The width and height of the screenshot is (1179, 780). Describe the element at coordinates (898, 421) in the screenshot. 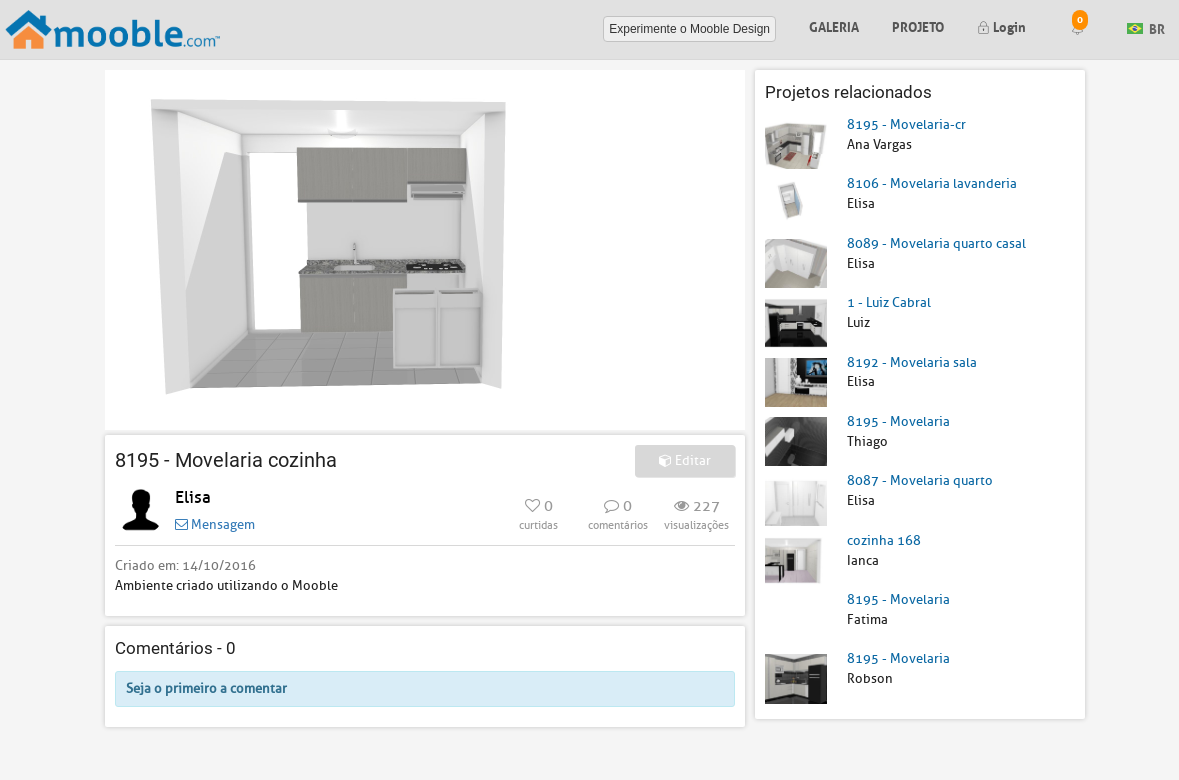

I see `8195 - Movelaria` at that location.